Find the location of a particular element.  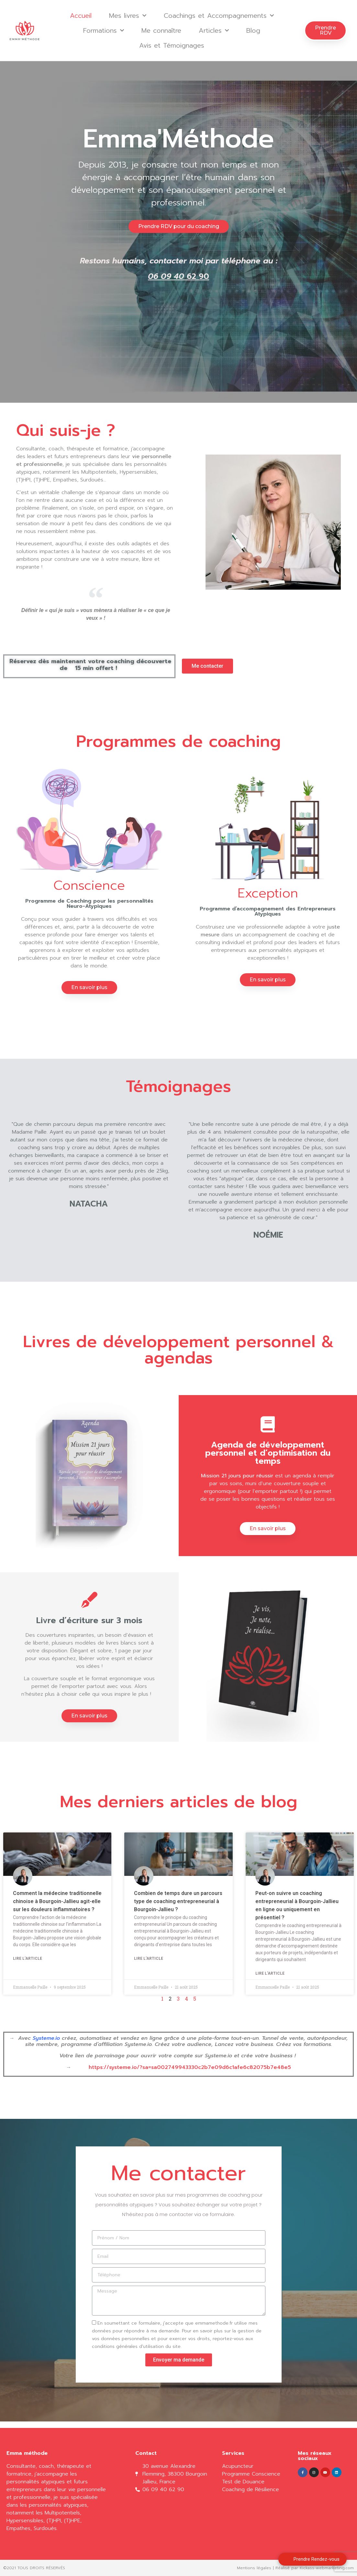

Blog is located at coordinates (253, 30).